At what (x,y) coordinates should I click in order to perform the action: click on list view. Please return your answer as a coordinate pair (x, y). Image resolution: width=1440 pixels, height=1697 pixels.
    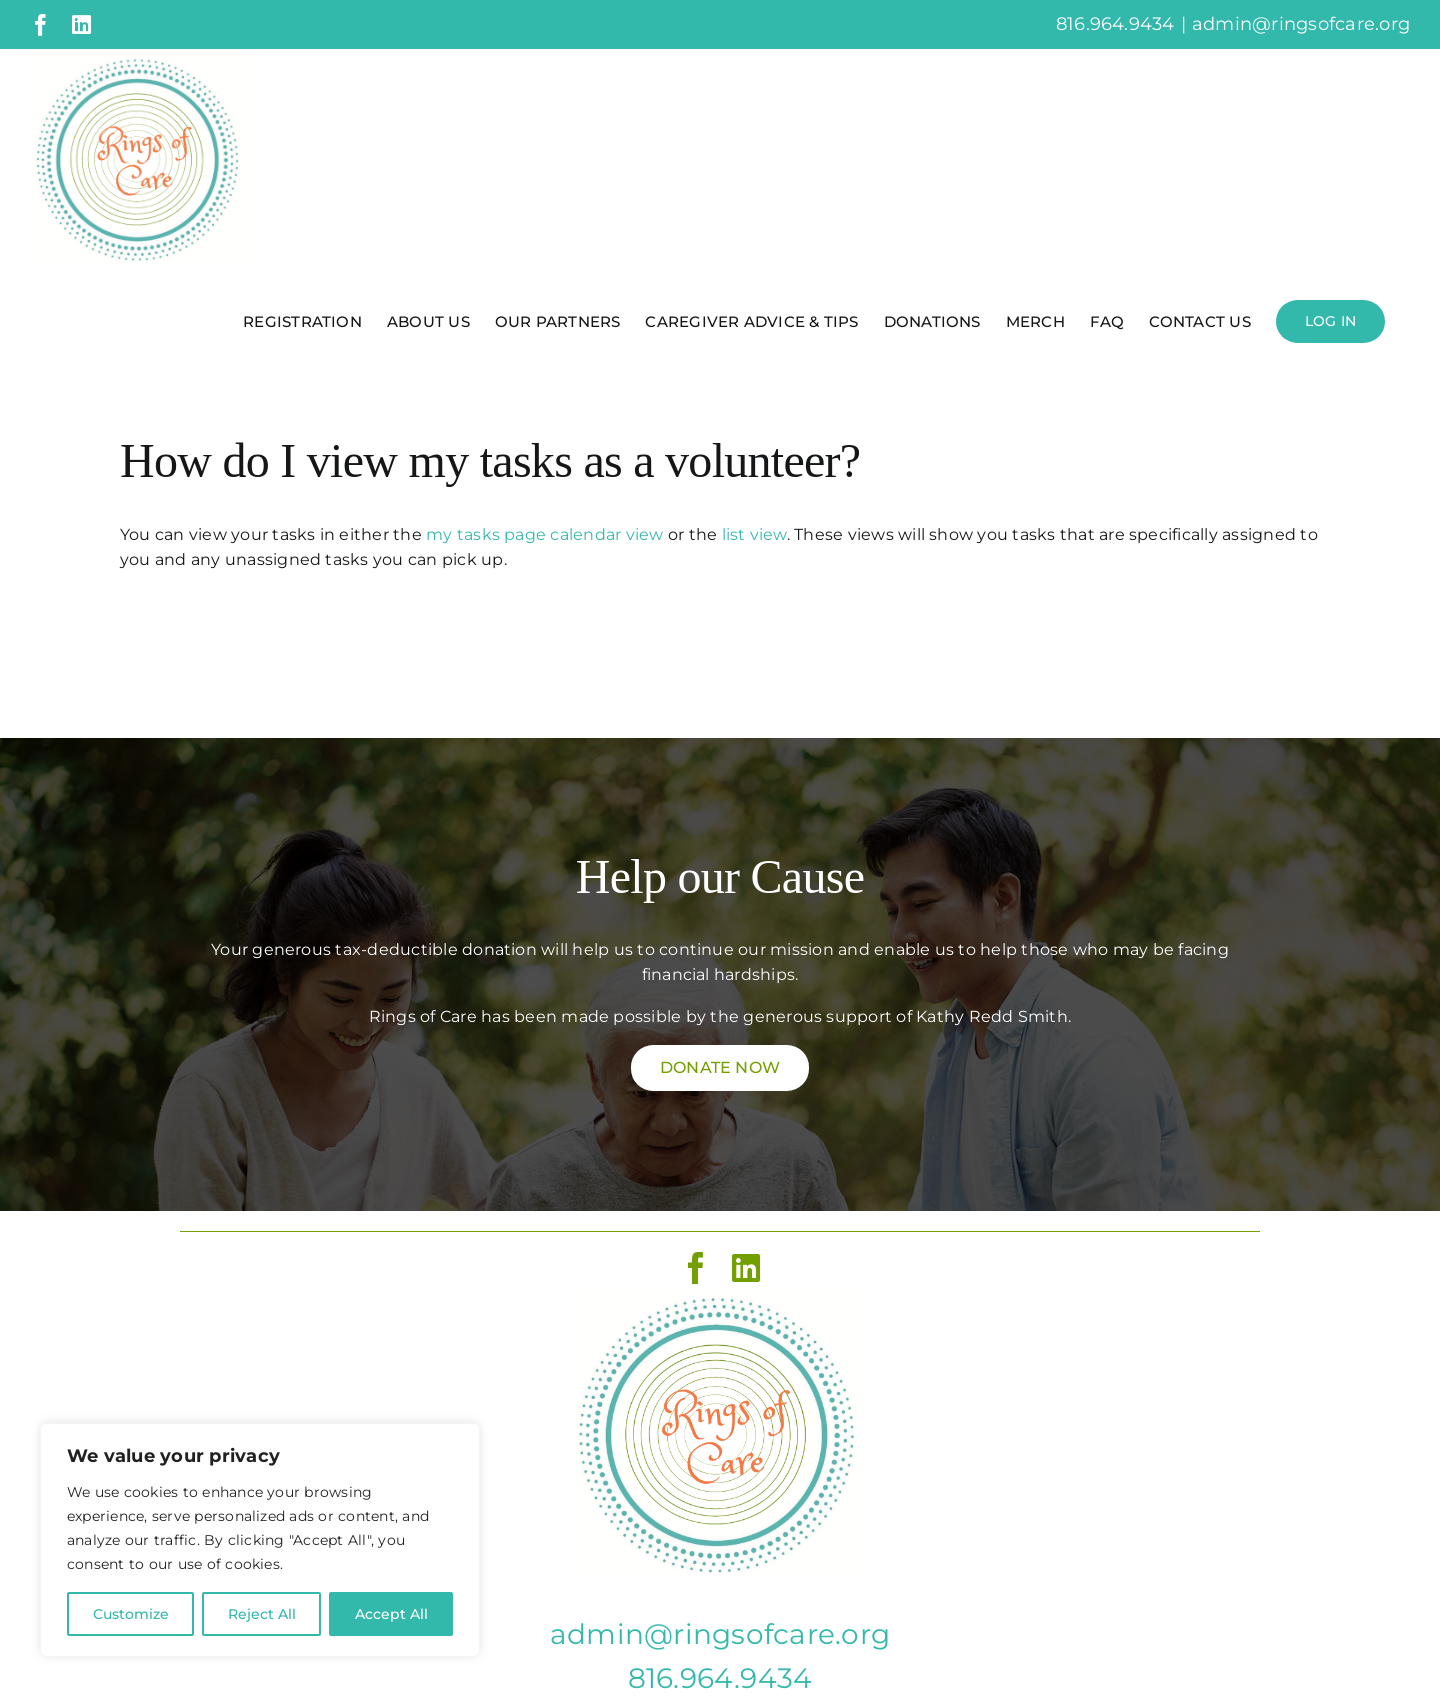
    Looking at the image, I should click on (754, 534).